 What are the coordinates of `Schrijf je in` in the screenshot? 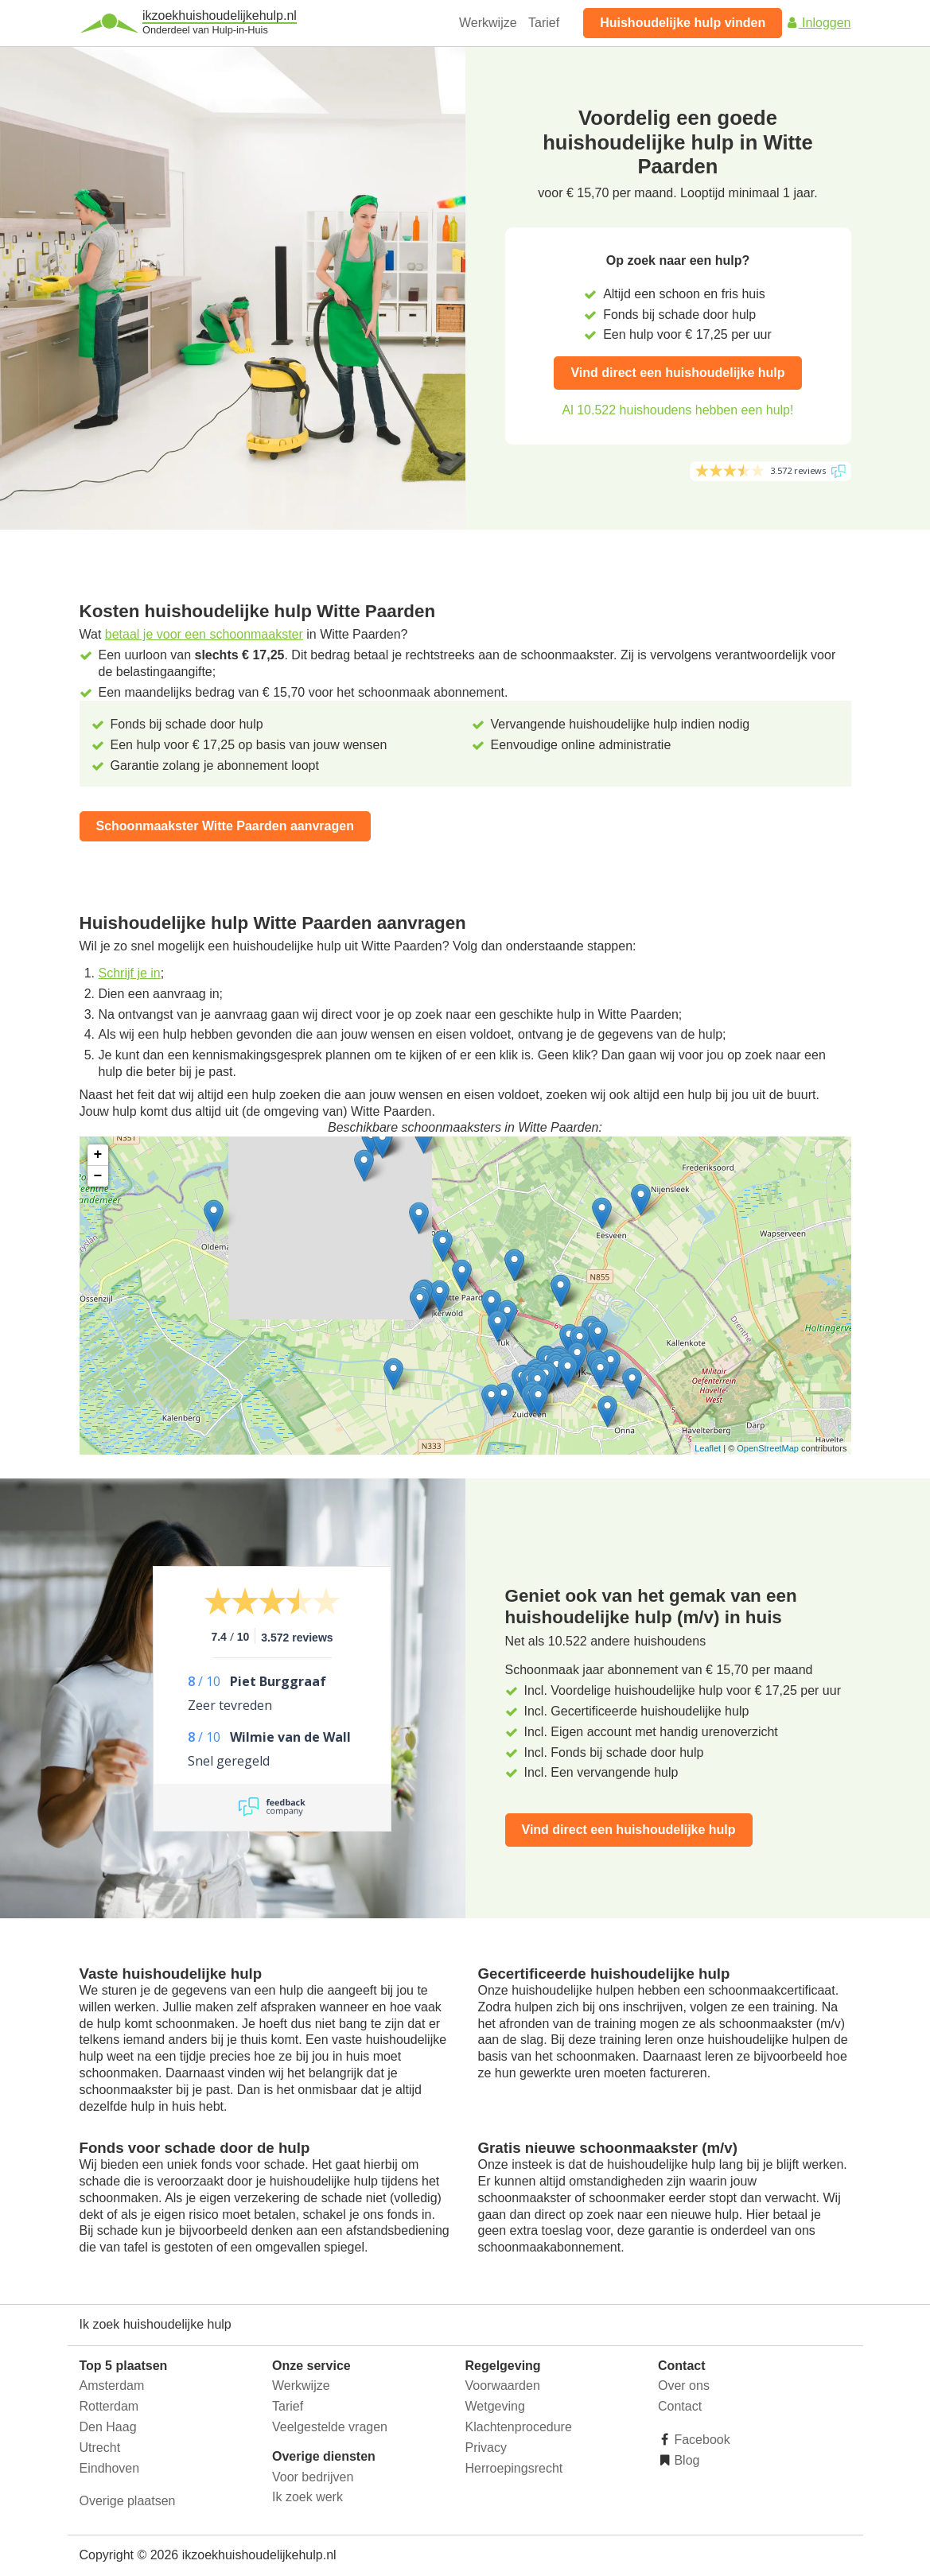 It's located at (130, 973).